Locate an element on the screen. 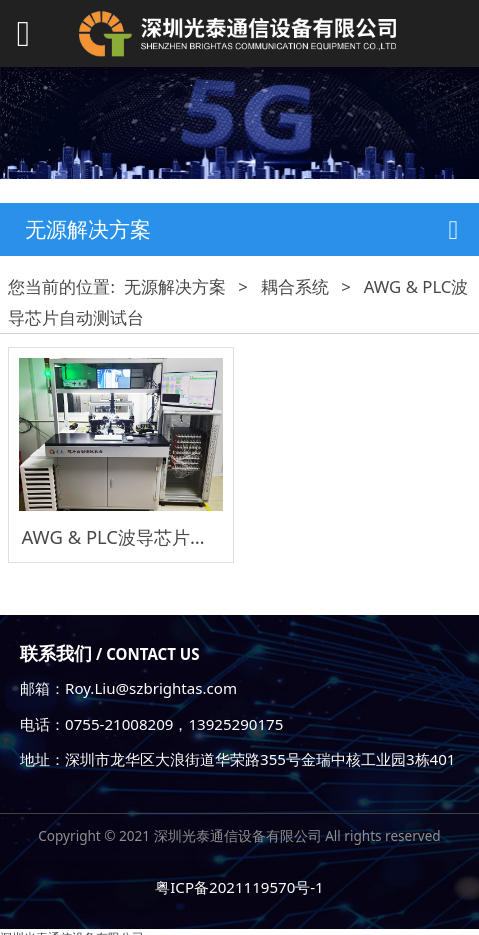 Image resolution: width=479 pixels, height=935 pixels. 耦合系统 is located at coordinates (295, 286).